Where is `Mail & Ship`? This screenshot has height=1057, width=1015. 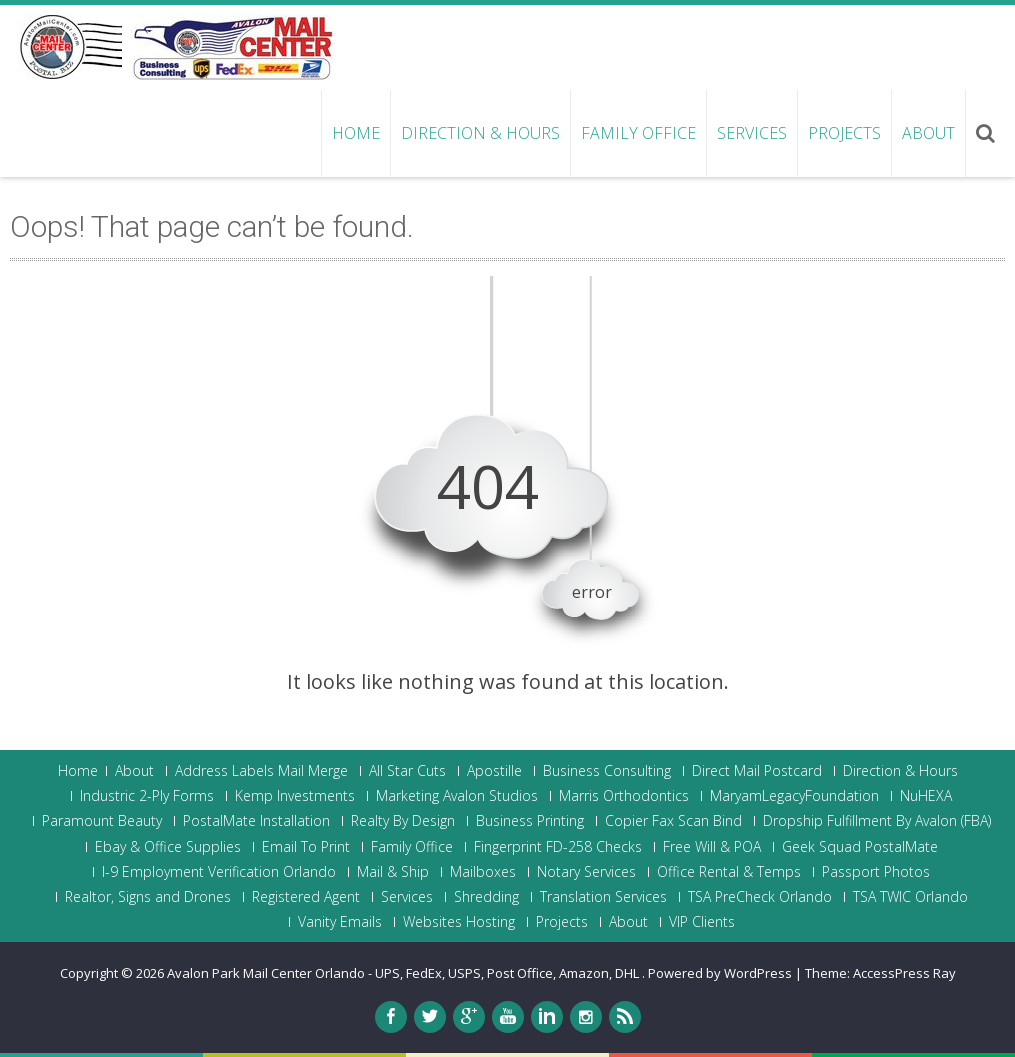 Mail & Ship is located at coordinates (393, 872).